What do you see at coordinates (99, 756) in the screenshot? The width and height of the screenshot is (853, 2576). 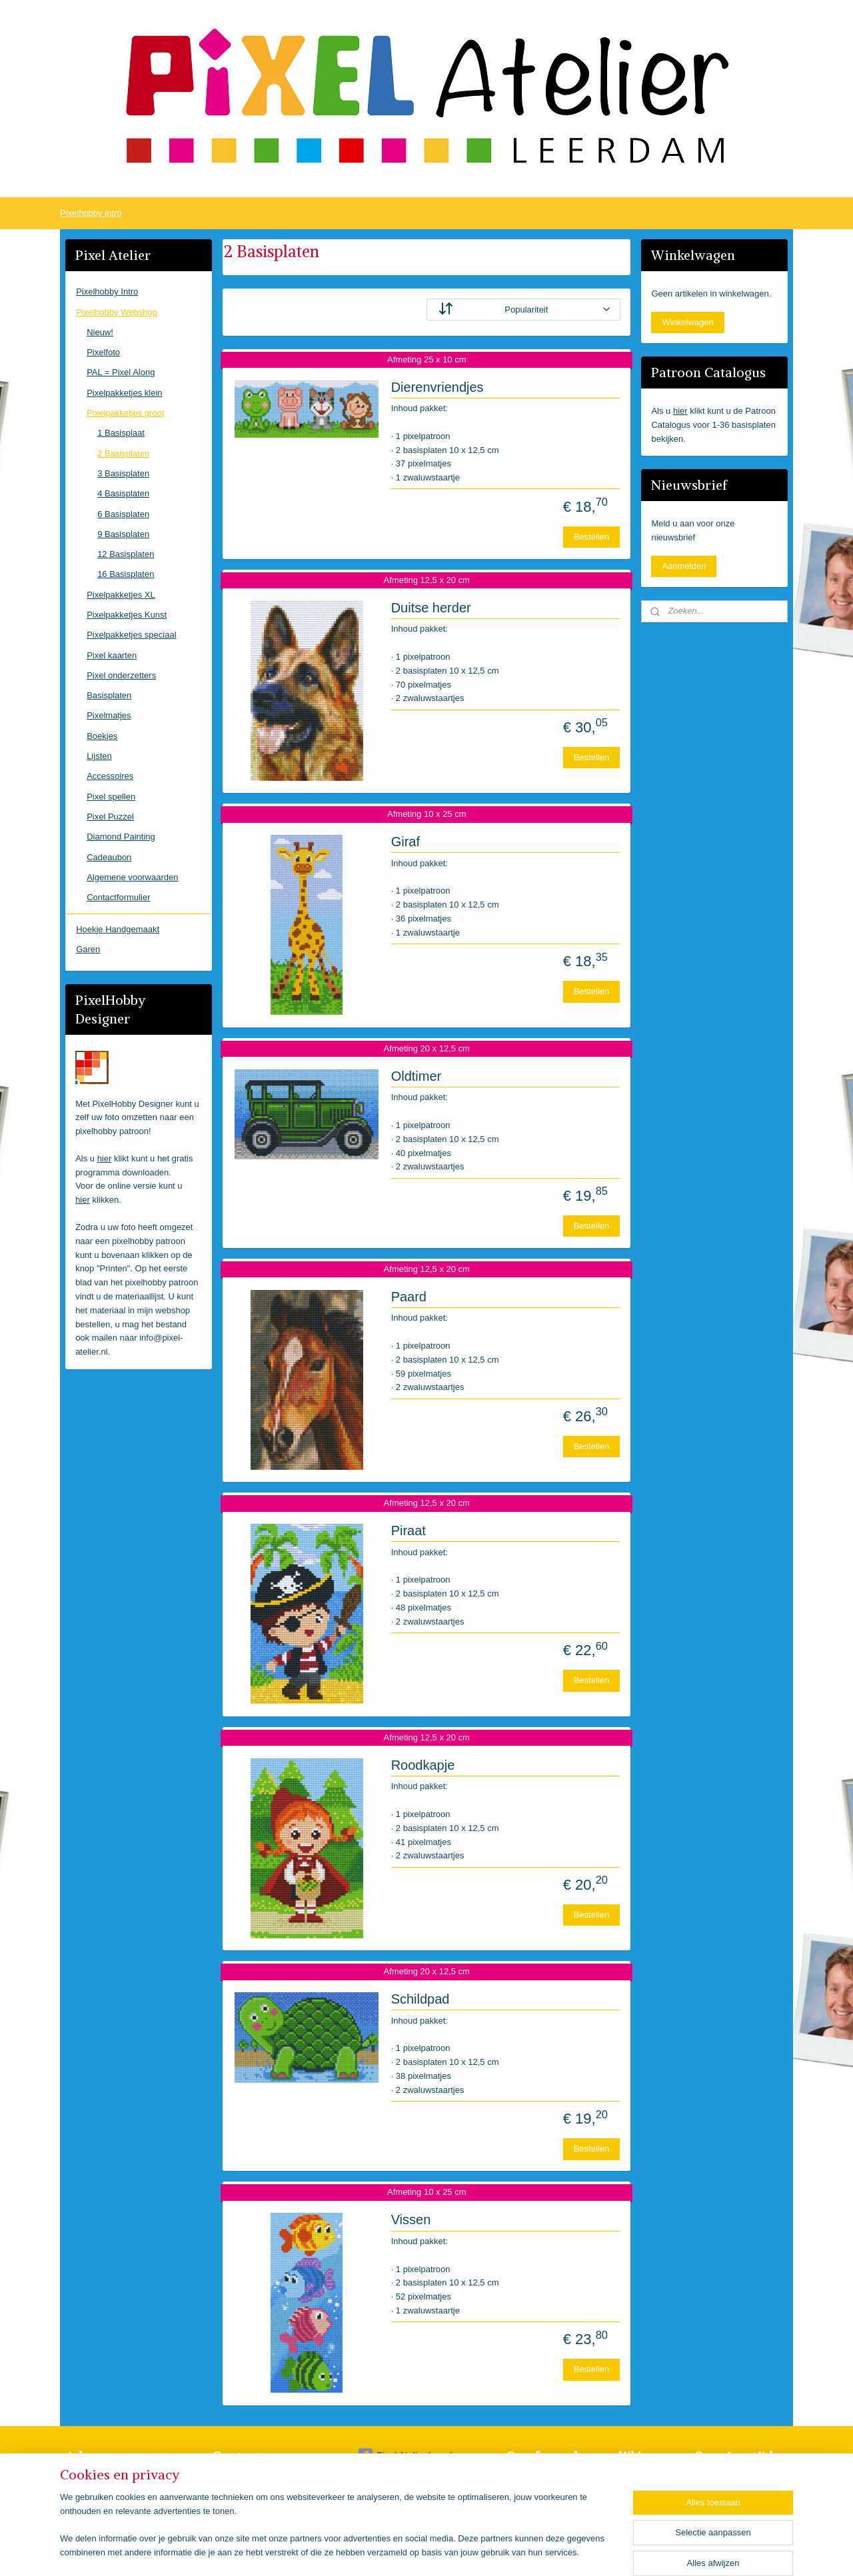 I see `Lijsten` at bounding box center [99, 756].